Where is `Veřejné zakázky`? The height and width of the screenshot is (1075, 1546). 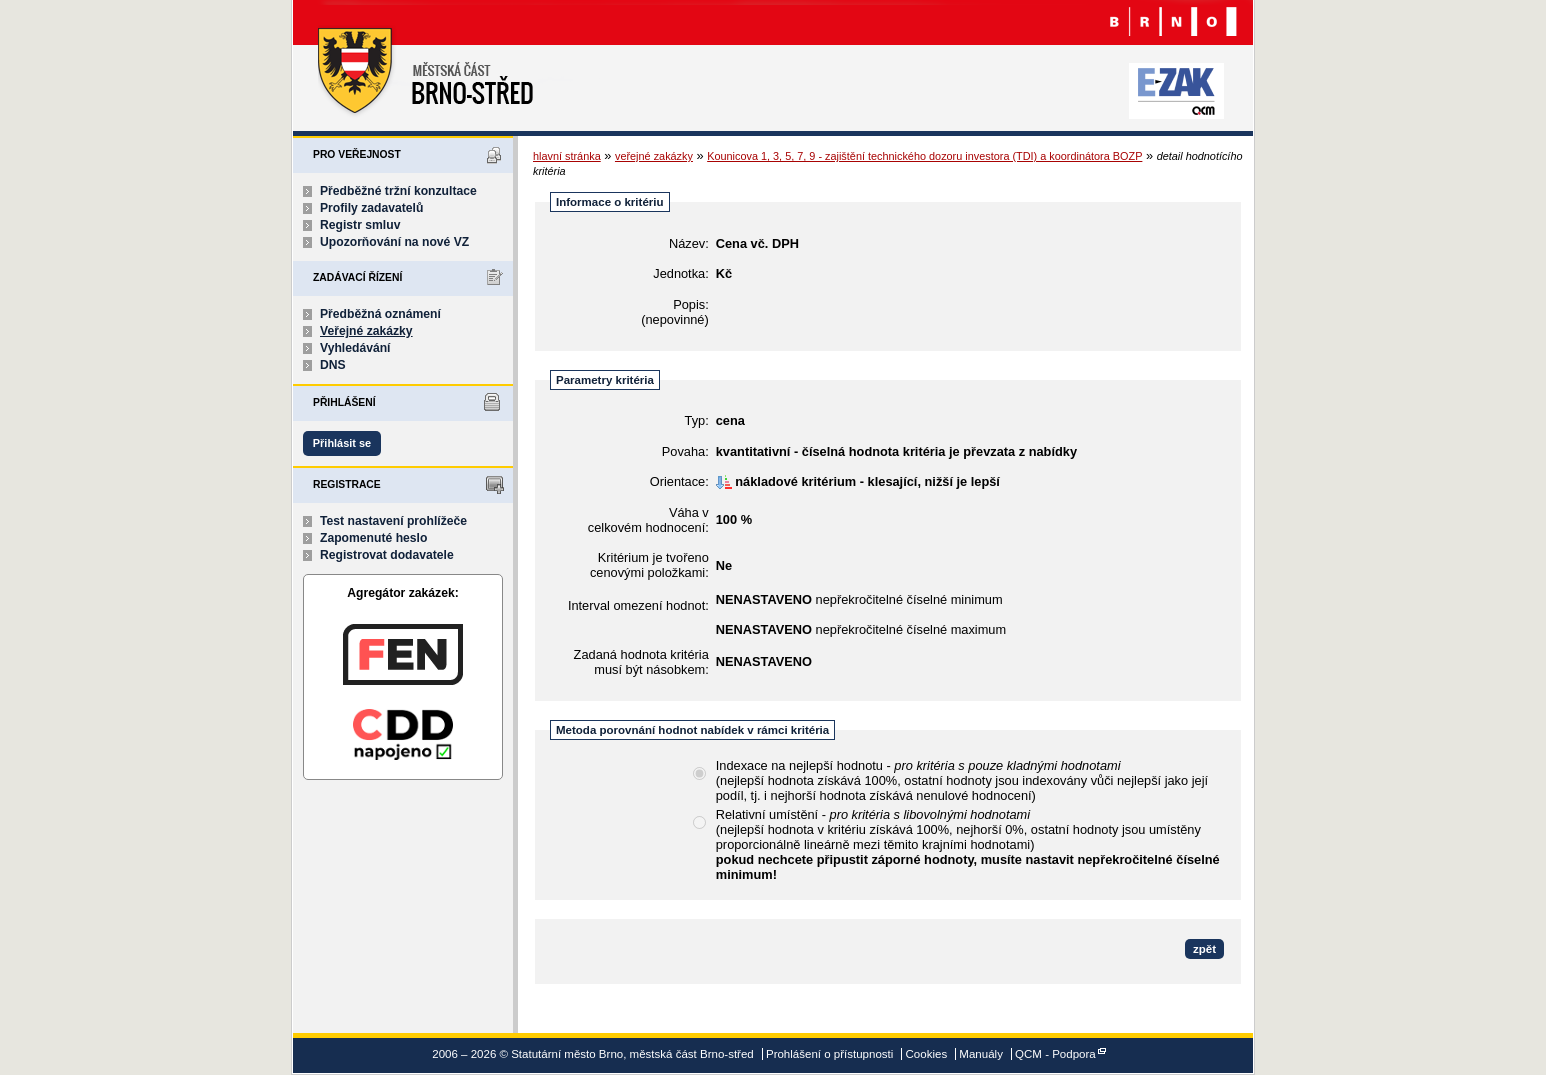
Veřejné zakázky is located at coordinates (366, 331).